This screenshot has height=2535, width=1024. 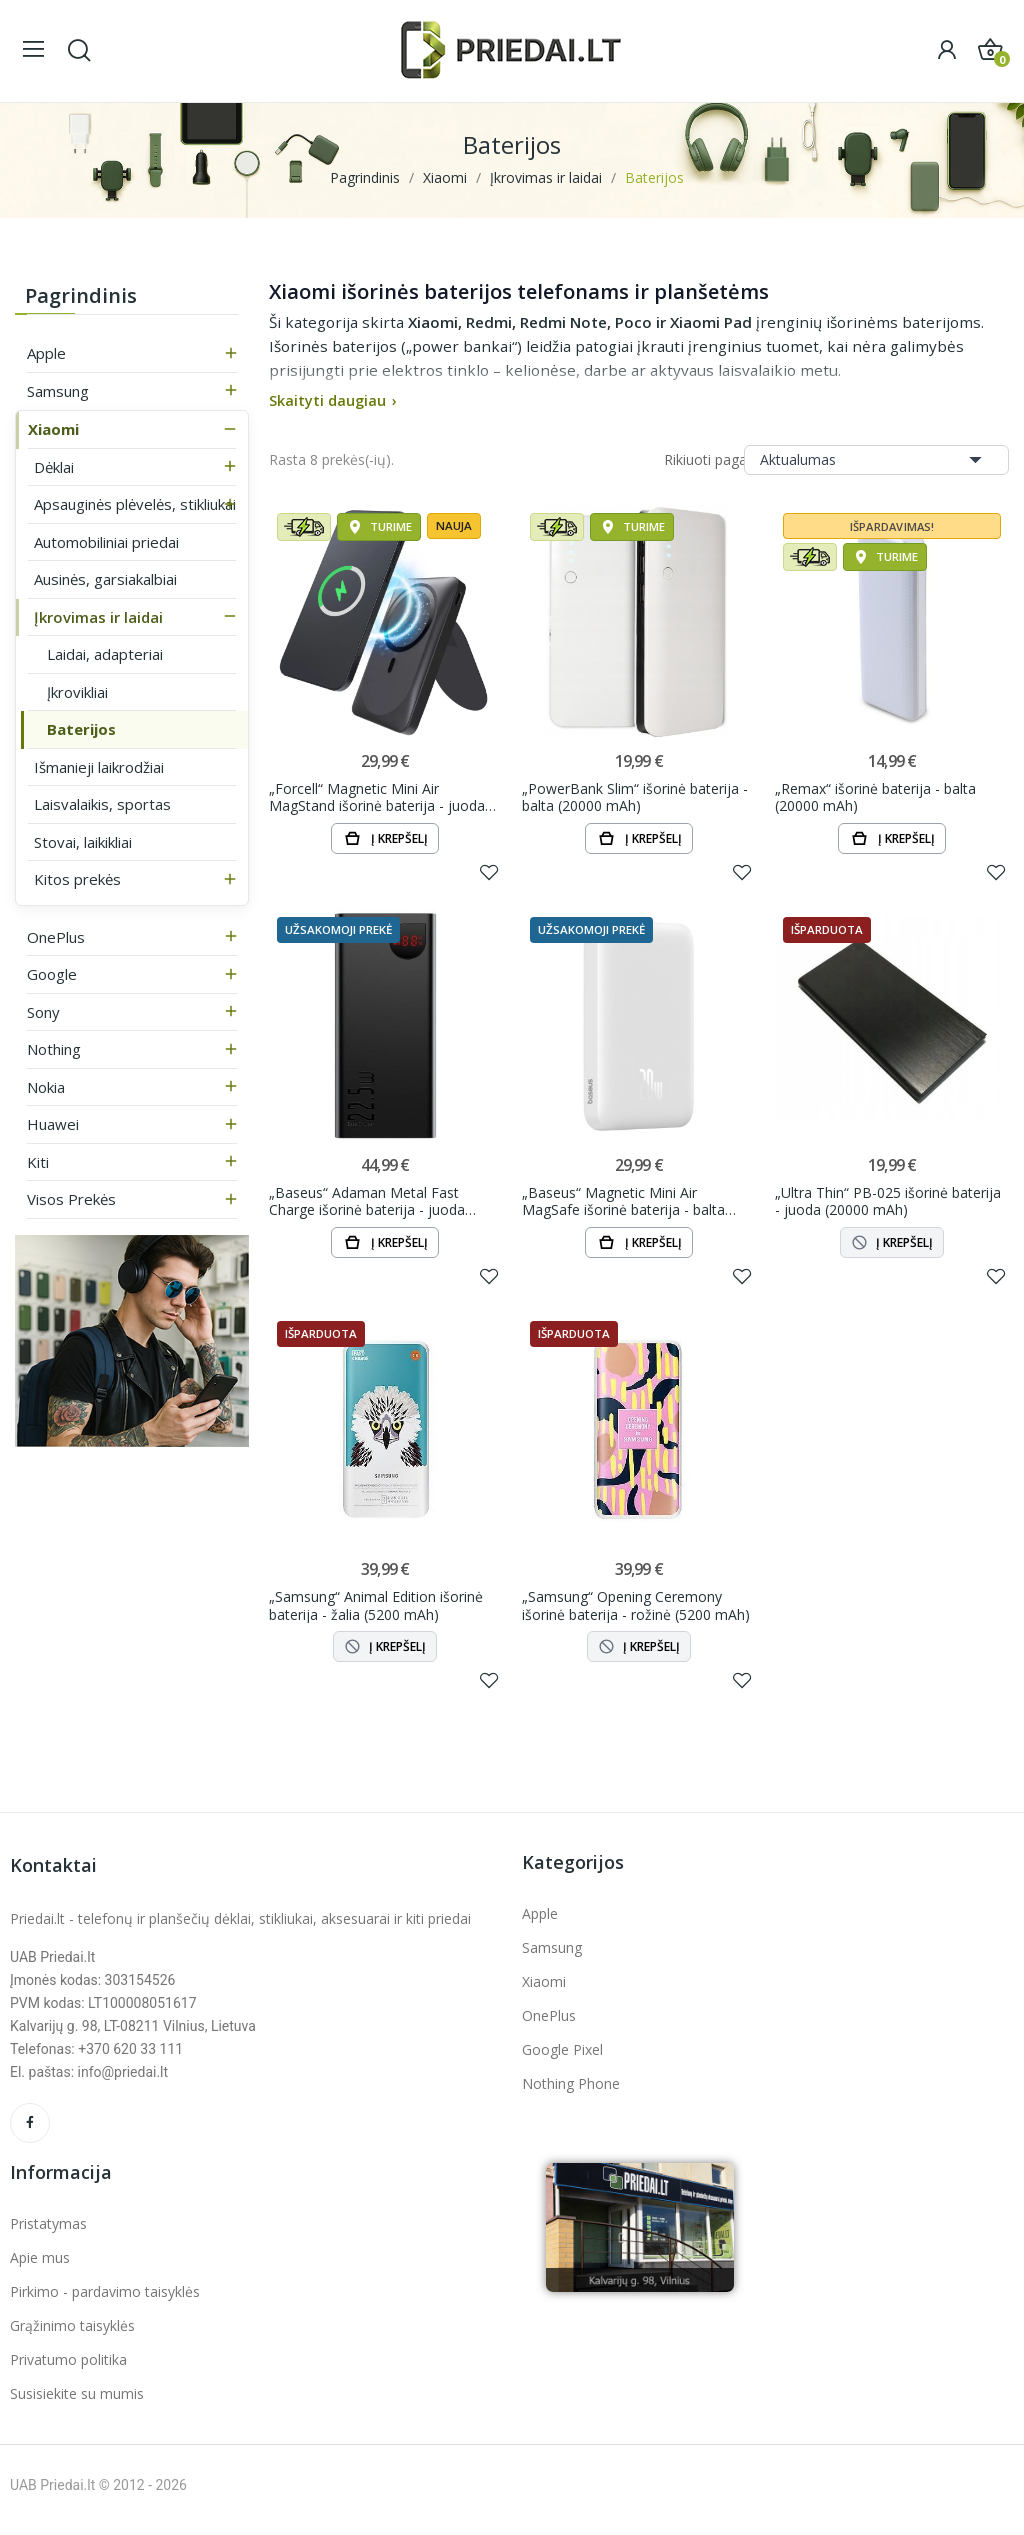 What do you see at coordinates (623, 1205) in the screenshot?
I see `„Baseus“ Magnetic Mini Air MagSafe išorinė baterija - balta (6000 mAh, 20W)` at bounding box center [623, 1205].